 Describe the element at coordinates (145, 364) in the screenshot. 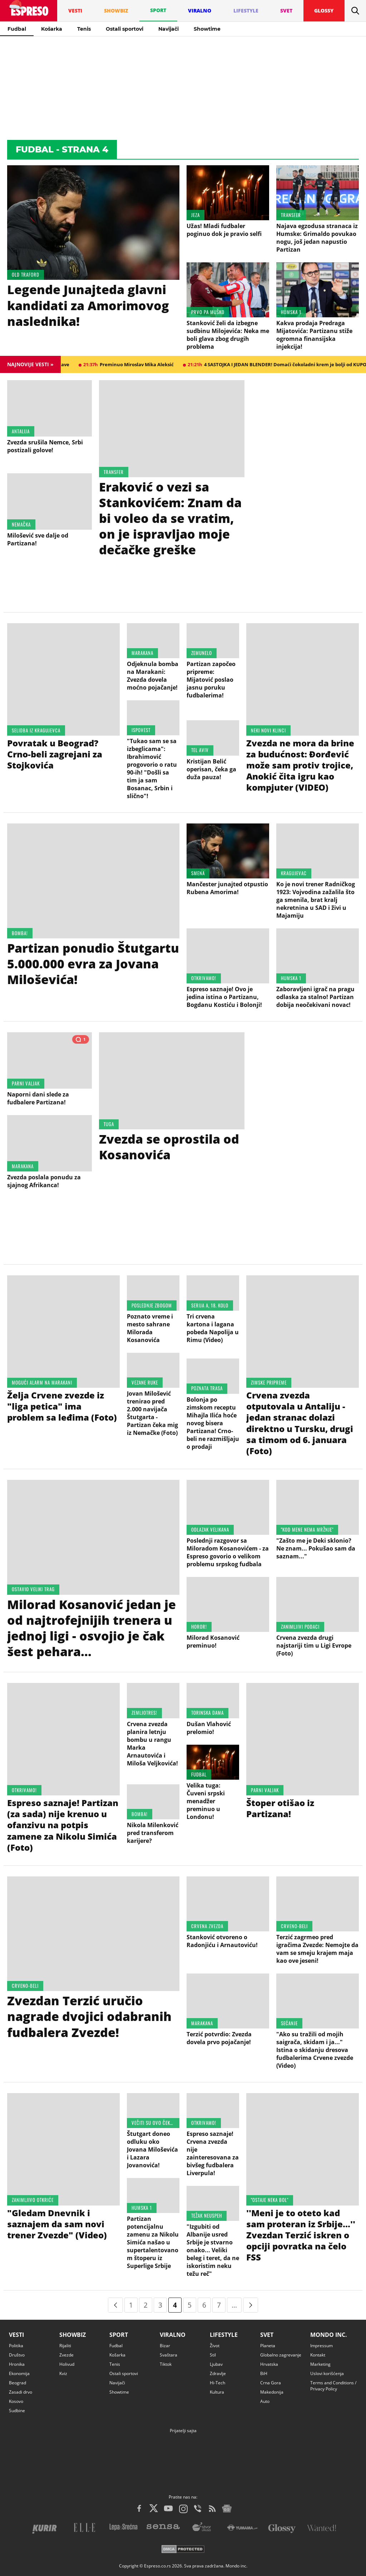

I see `21:37h` at that location.